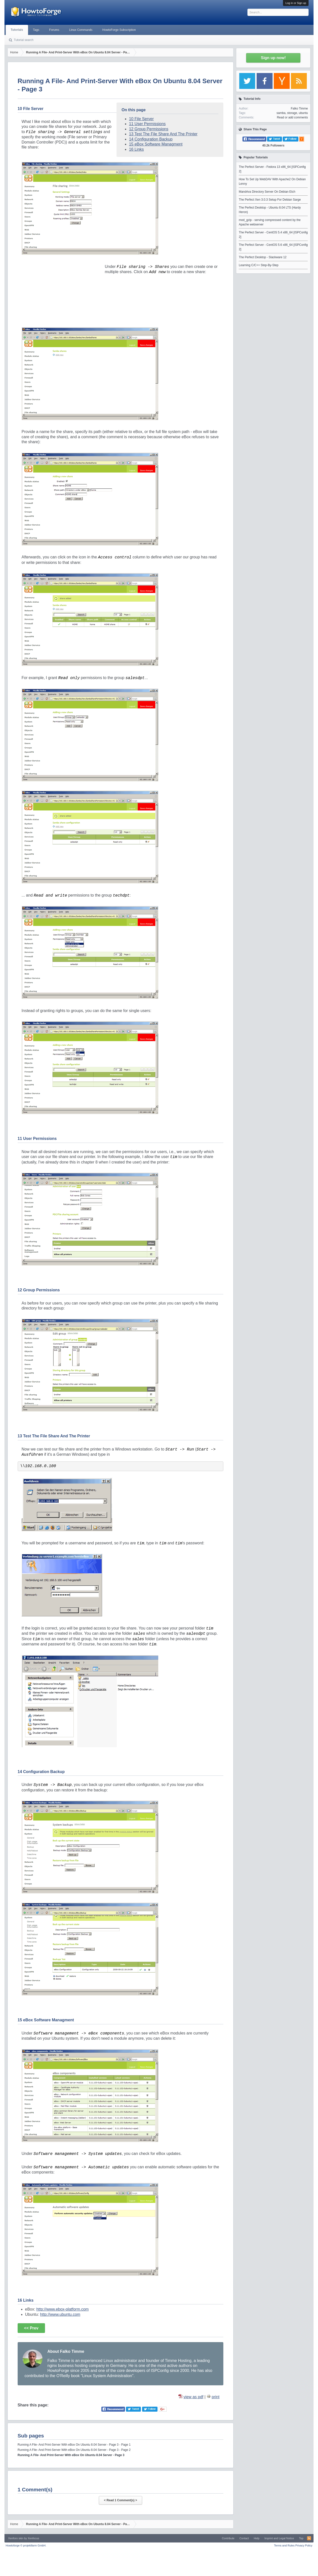  I want to click on HowtoForge Subscription, so click(119, 30).